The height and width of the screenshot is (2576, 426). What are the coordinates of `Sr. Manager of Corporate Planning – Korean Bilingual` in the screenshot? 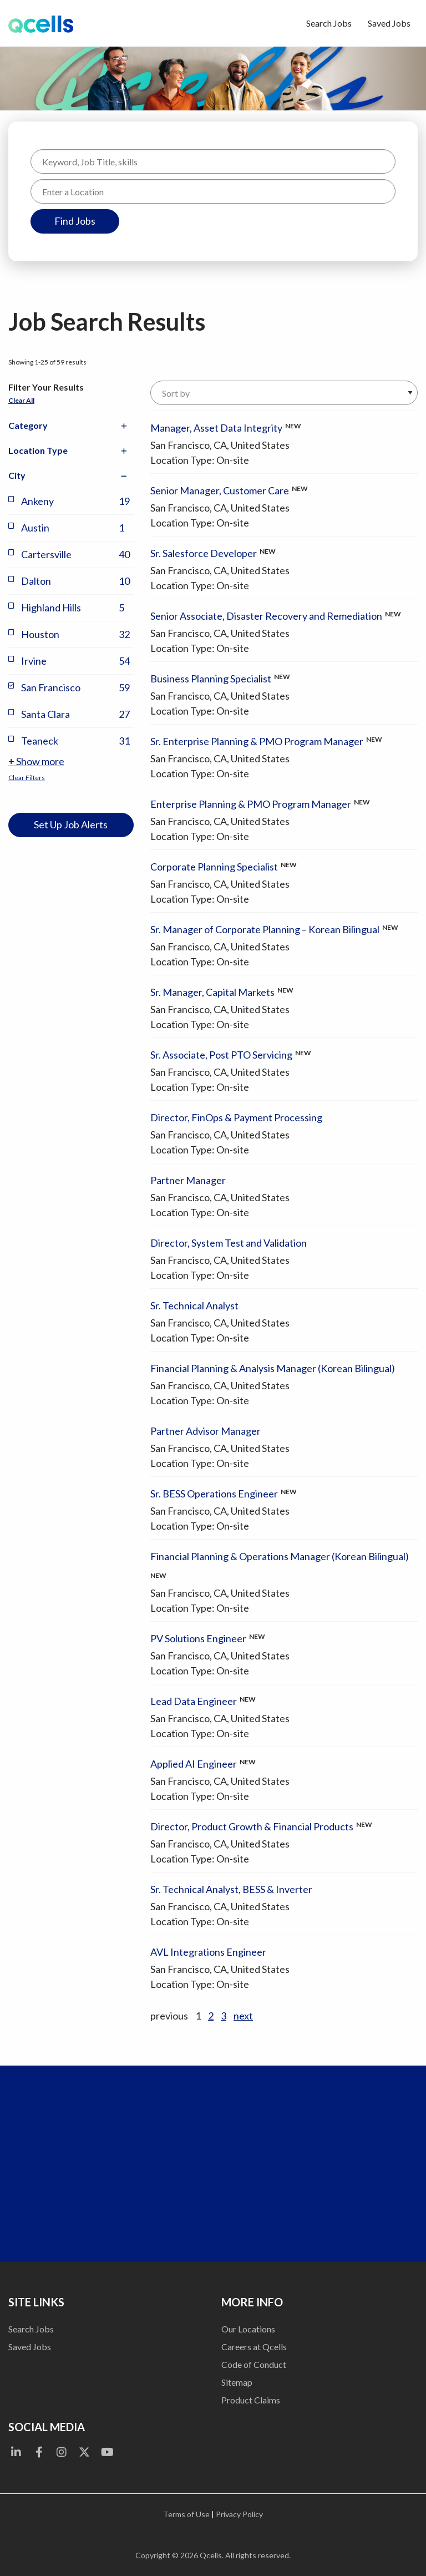 It's located at (264, 929).